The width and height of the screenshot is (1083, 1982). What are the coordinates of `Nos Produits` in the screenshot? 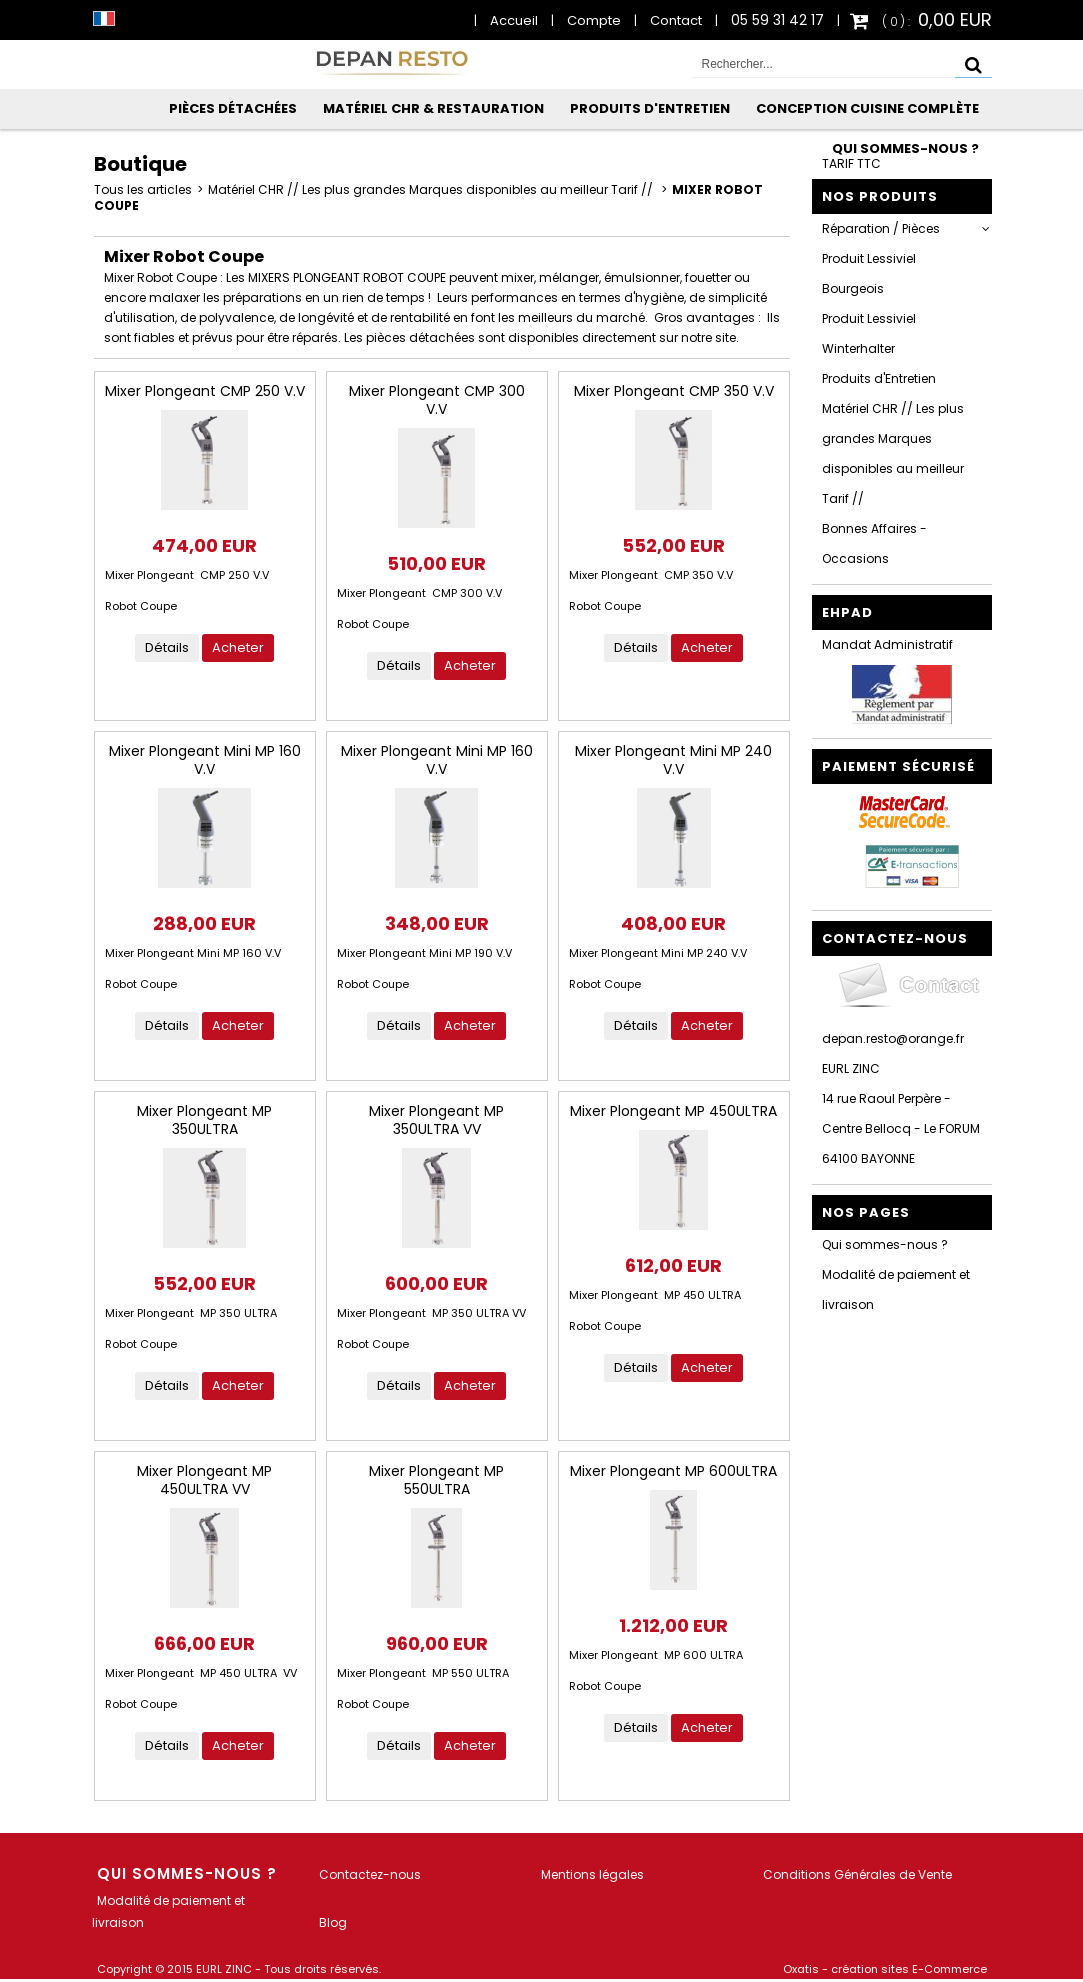 It's located at (880, 196).